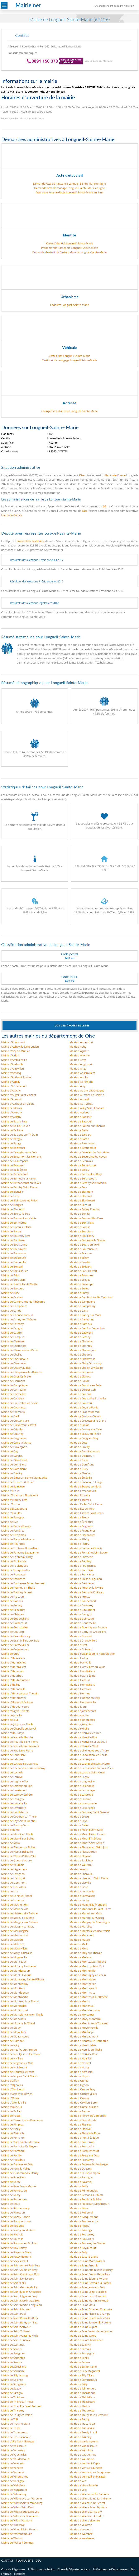  Describe the element at coordinates (17, 1557) in the screenshot. I see `Mairie de Fontenay Torcy` at that location.